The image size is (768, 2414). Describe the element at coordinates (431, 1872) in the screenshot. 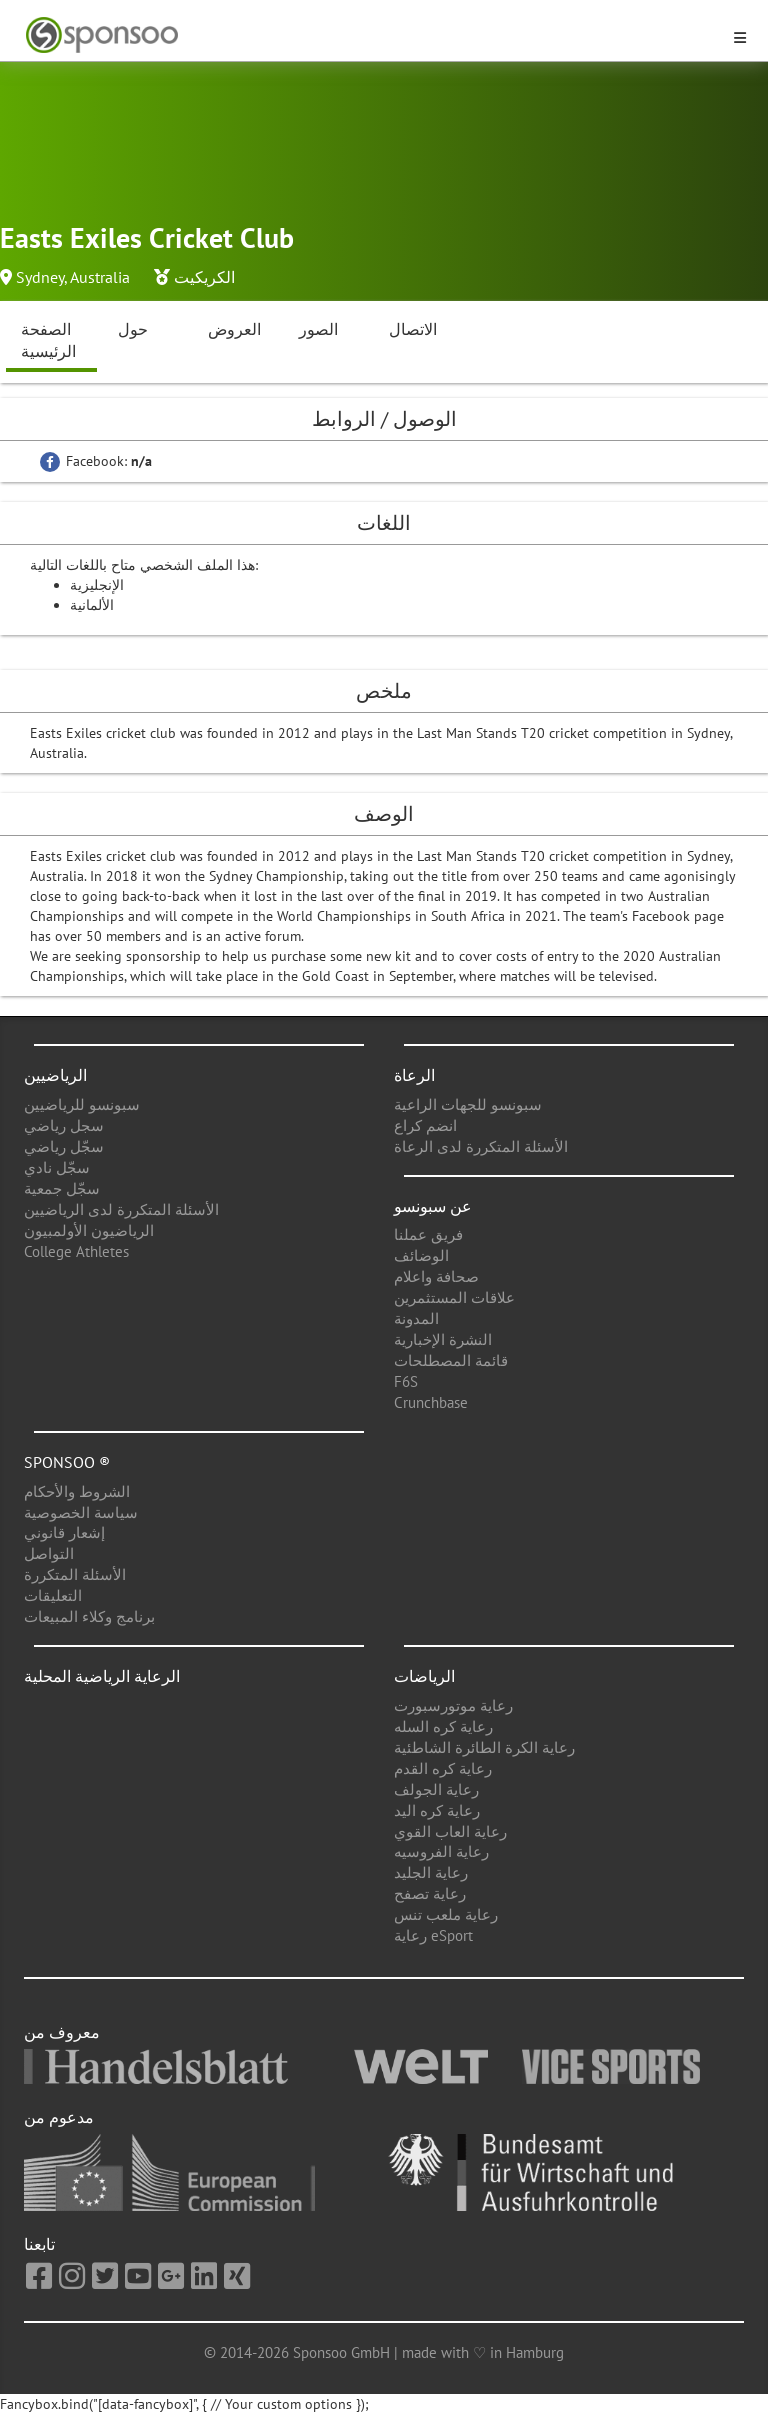

I see `رعاية الجليد` at that location.